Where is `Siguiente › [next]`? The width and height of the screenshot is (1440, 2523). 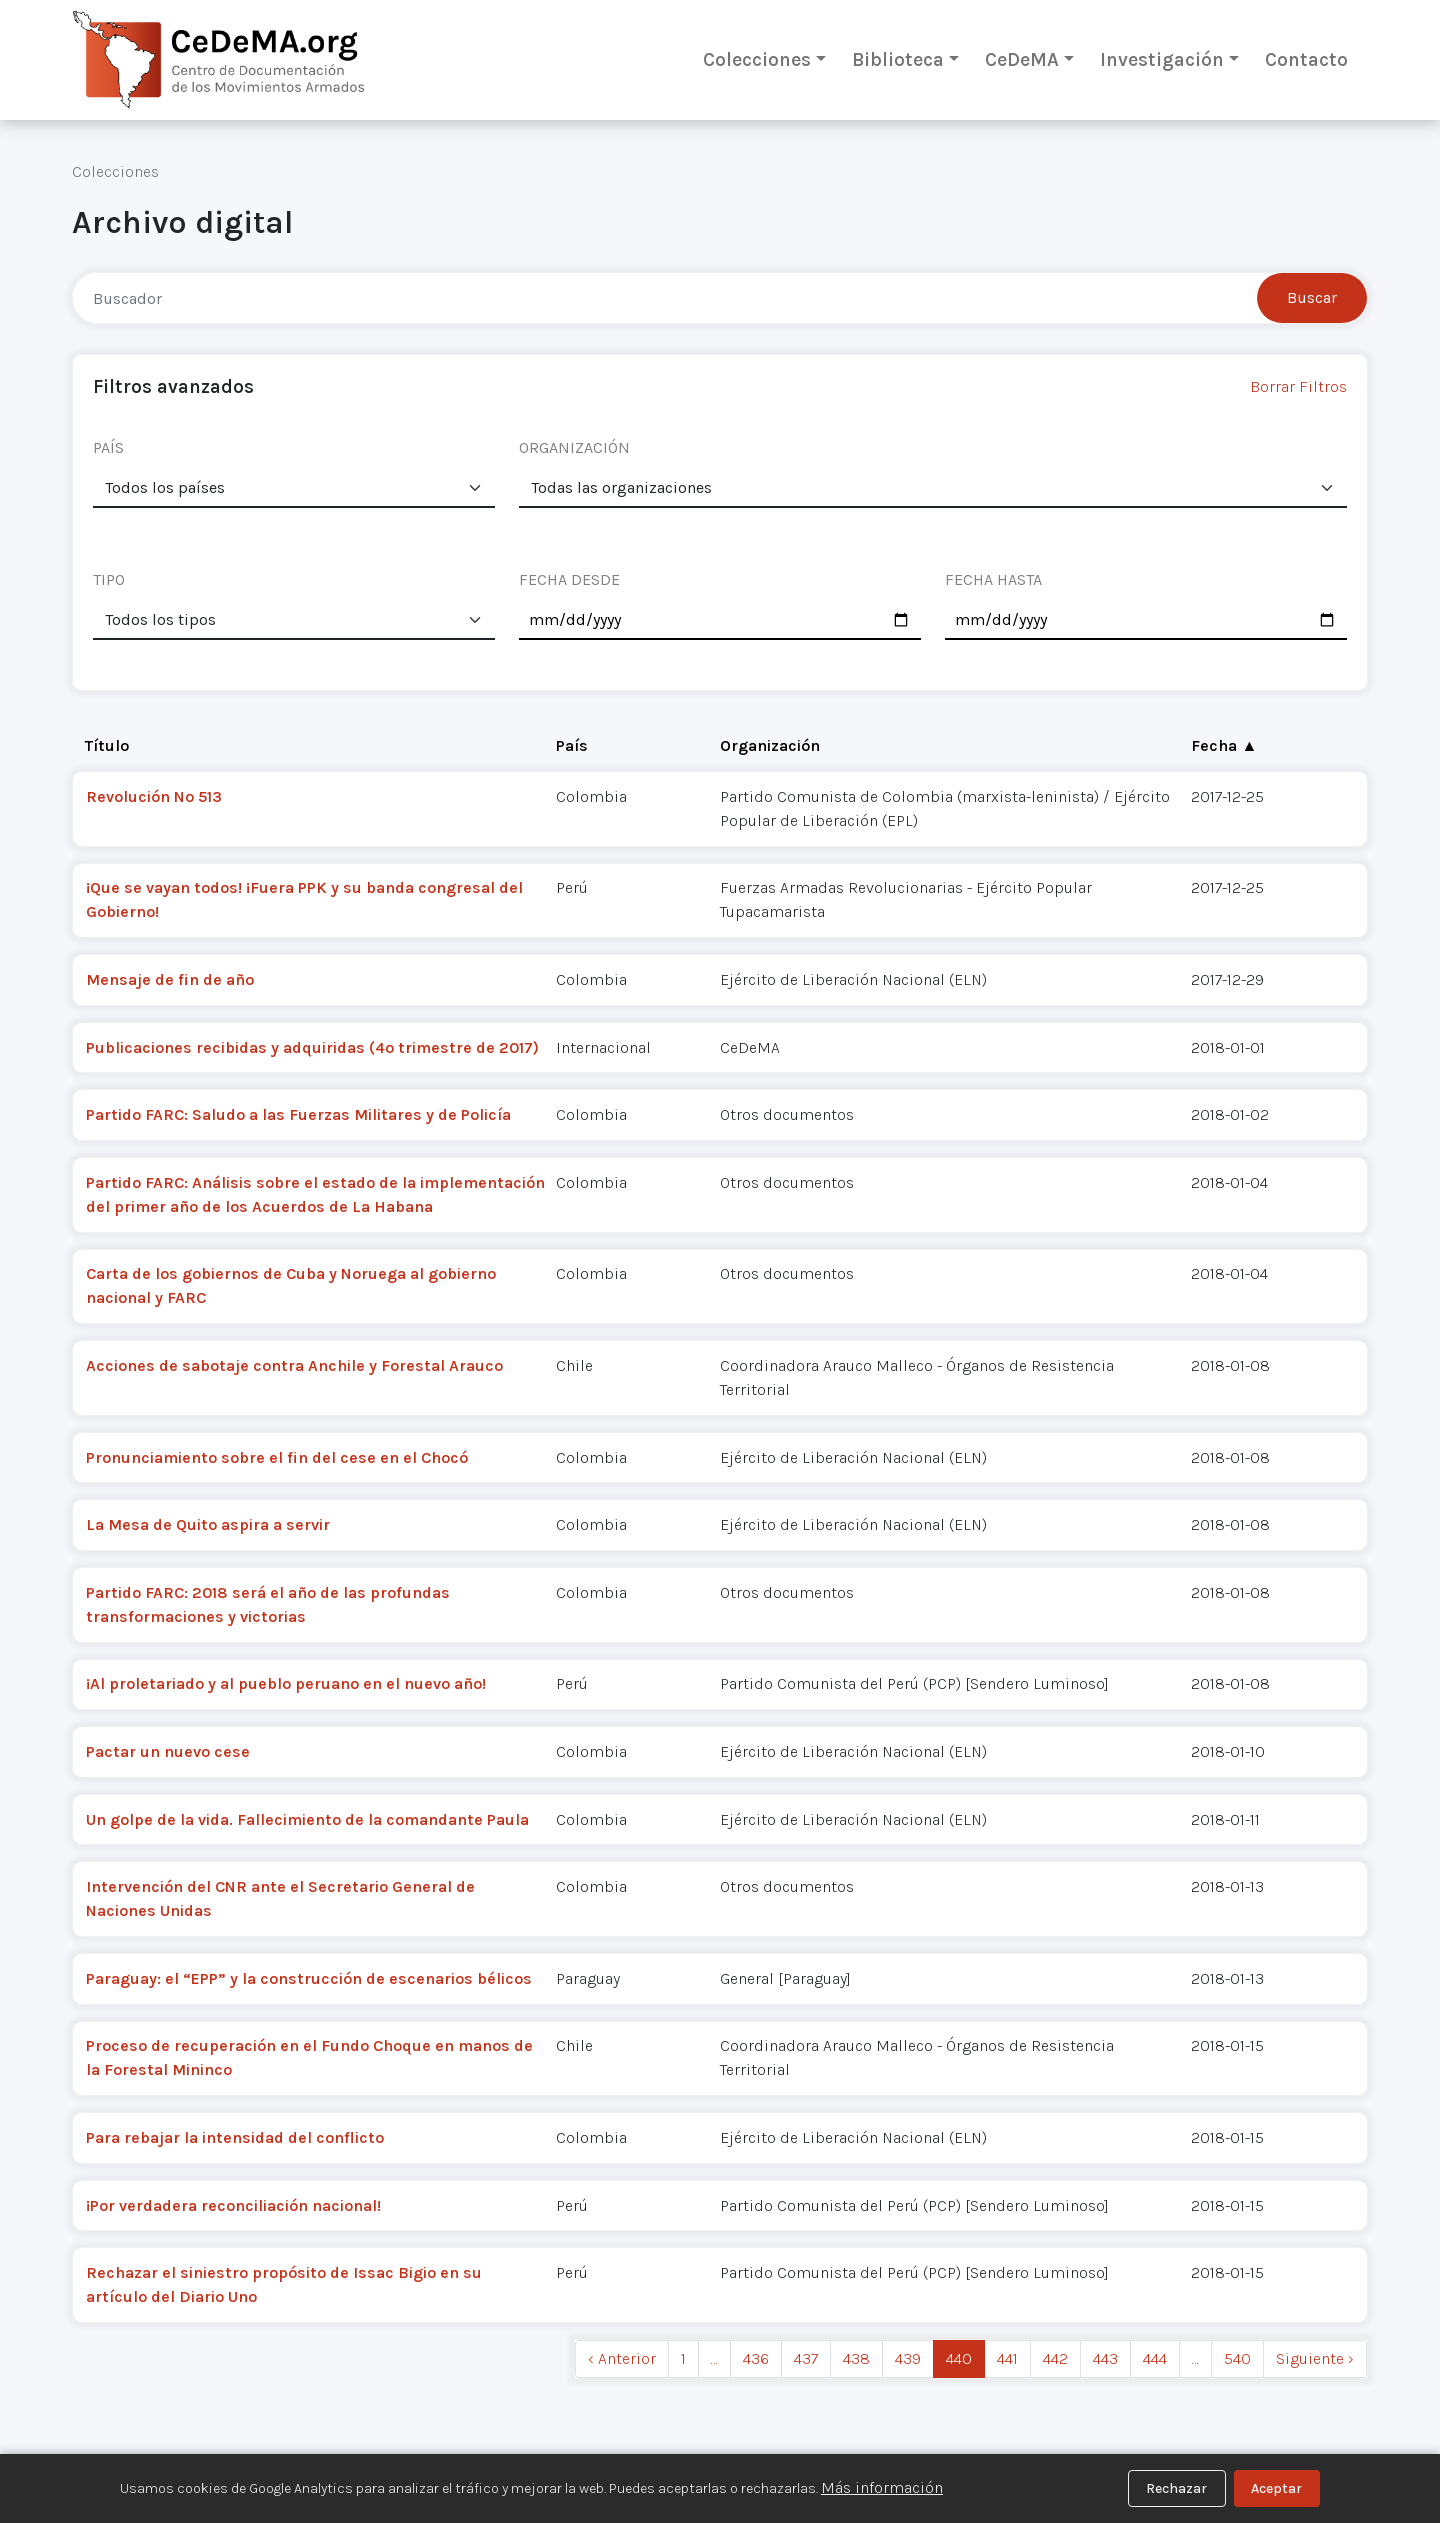 Siguiente › [next] is located at coordinates (1315, 2358).